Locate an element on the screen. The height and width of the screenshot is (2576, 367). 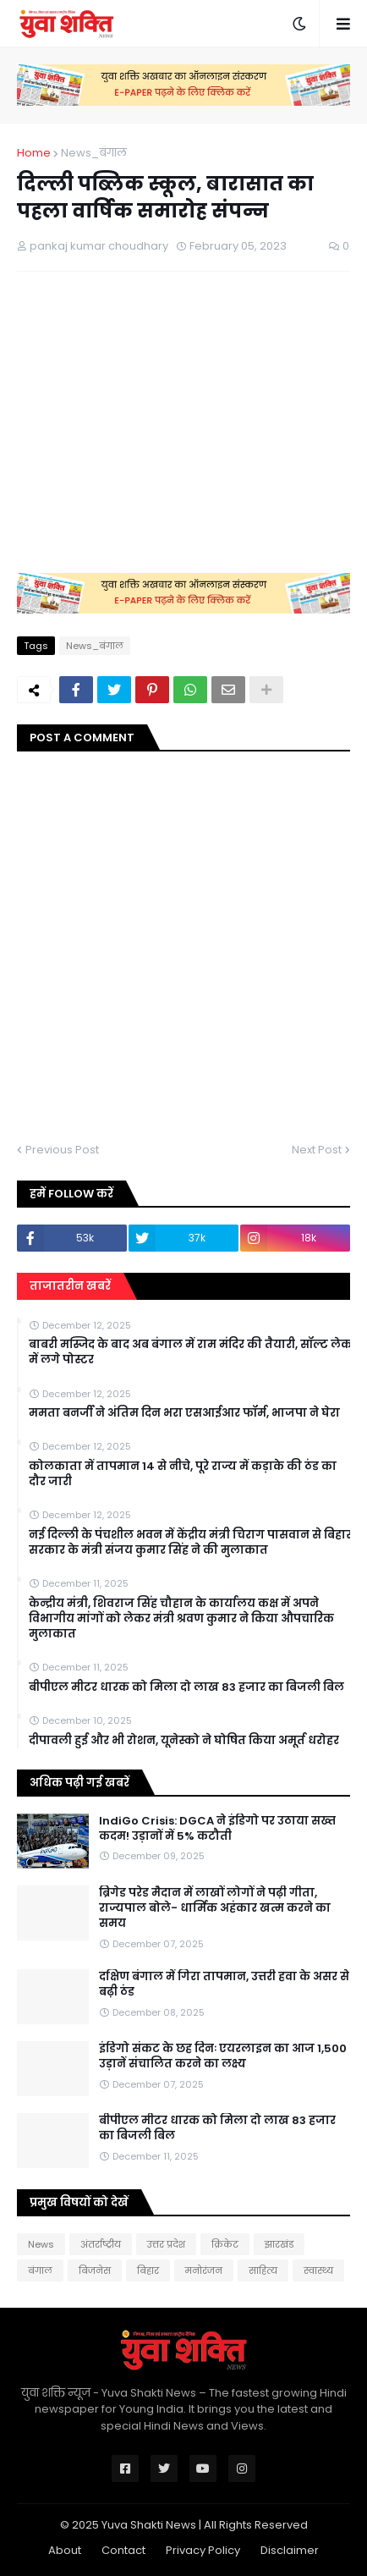
Home is located at coordinates (34, 153).